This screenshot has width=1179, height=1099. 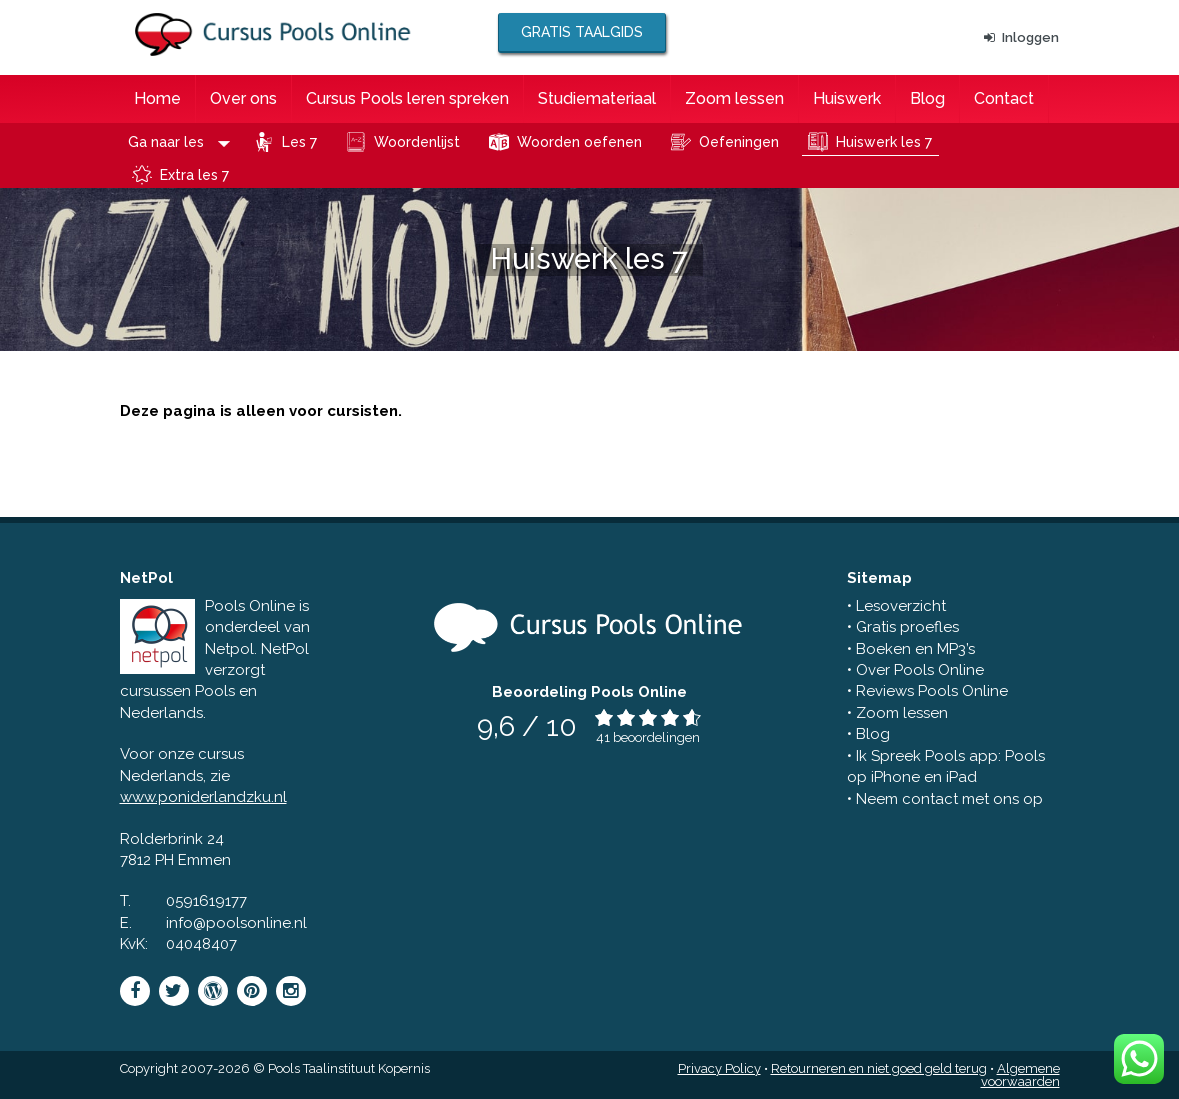 What do you see at coordinates (884, 142) in the screenshot?
I see `Huiswerk les 7` at bounding box center [884, 142].